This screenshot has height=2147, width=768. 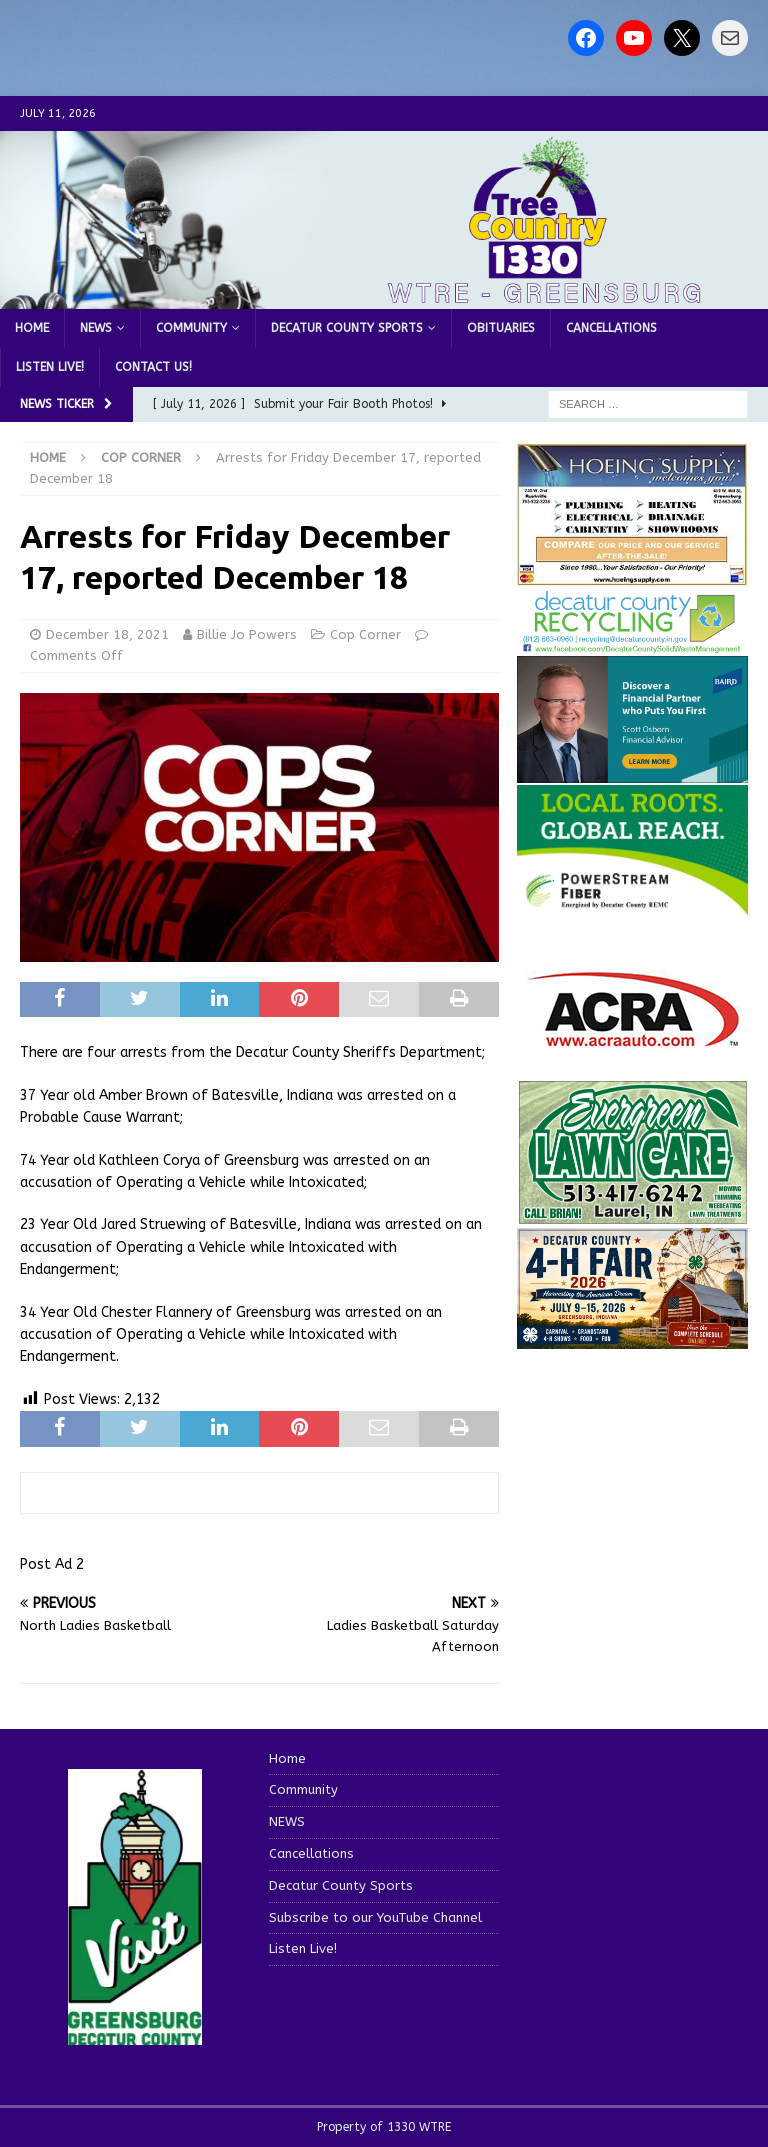 I want to click on [2027550-Ad-Final], so click(x=632, y=771).